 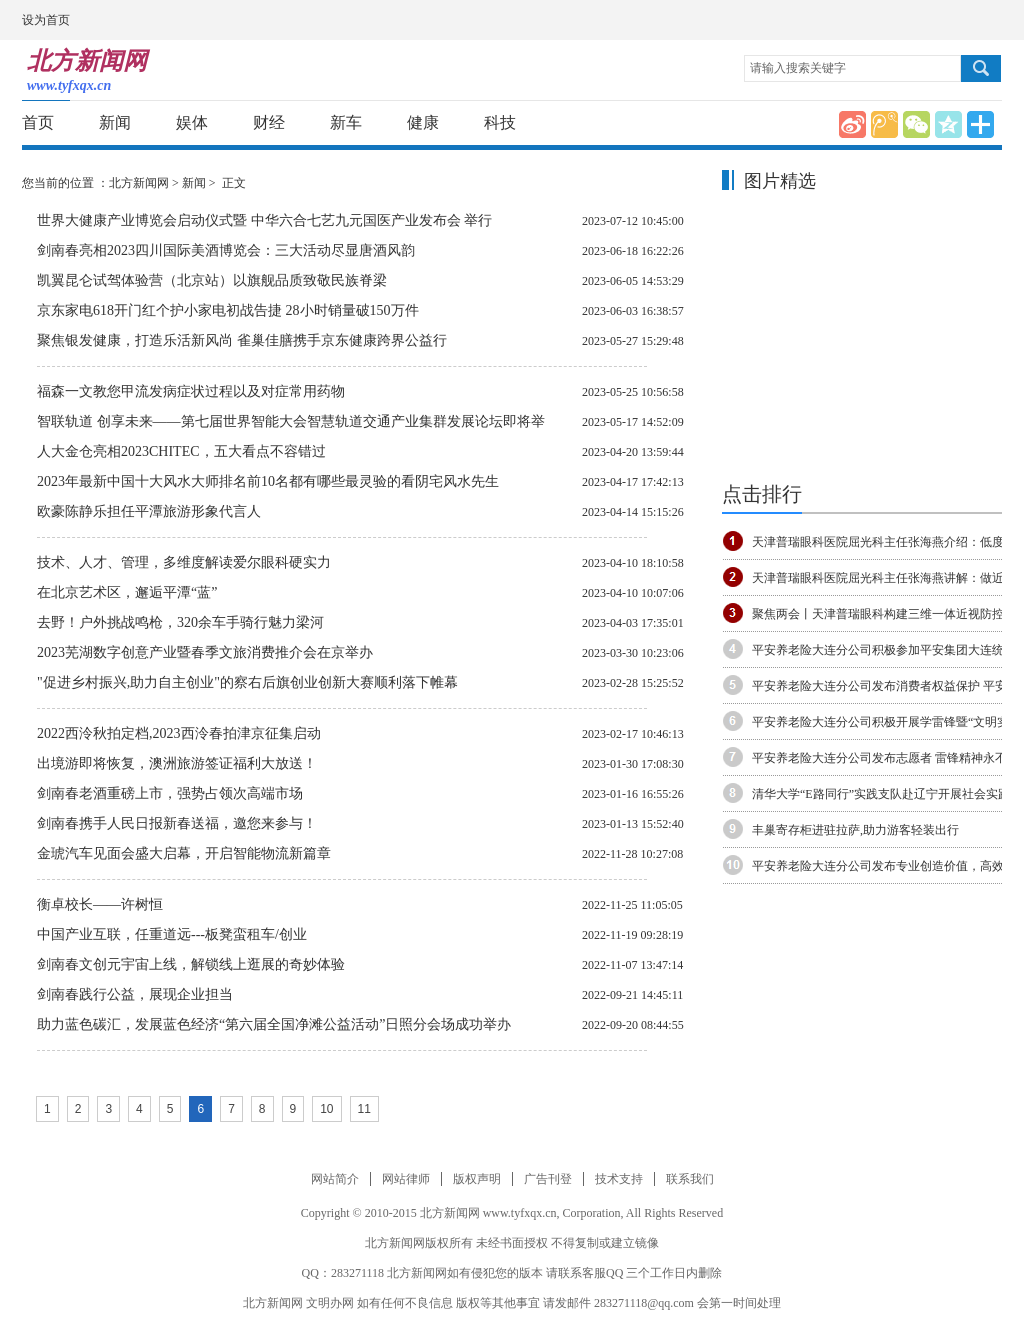 I want to click on 金琥汽车见面会盛大启幕，开启智能物流新篇章, so click(x=184, y=853).